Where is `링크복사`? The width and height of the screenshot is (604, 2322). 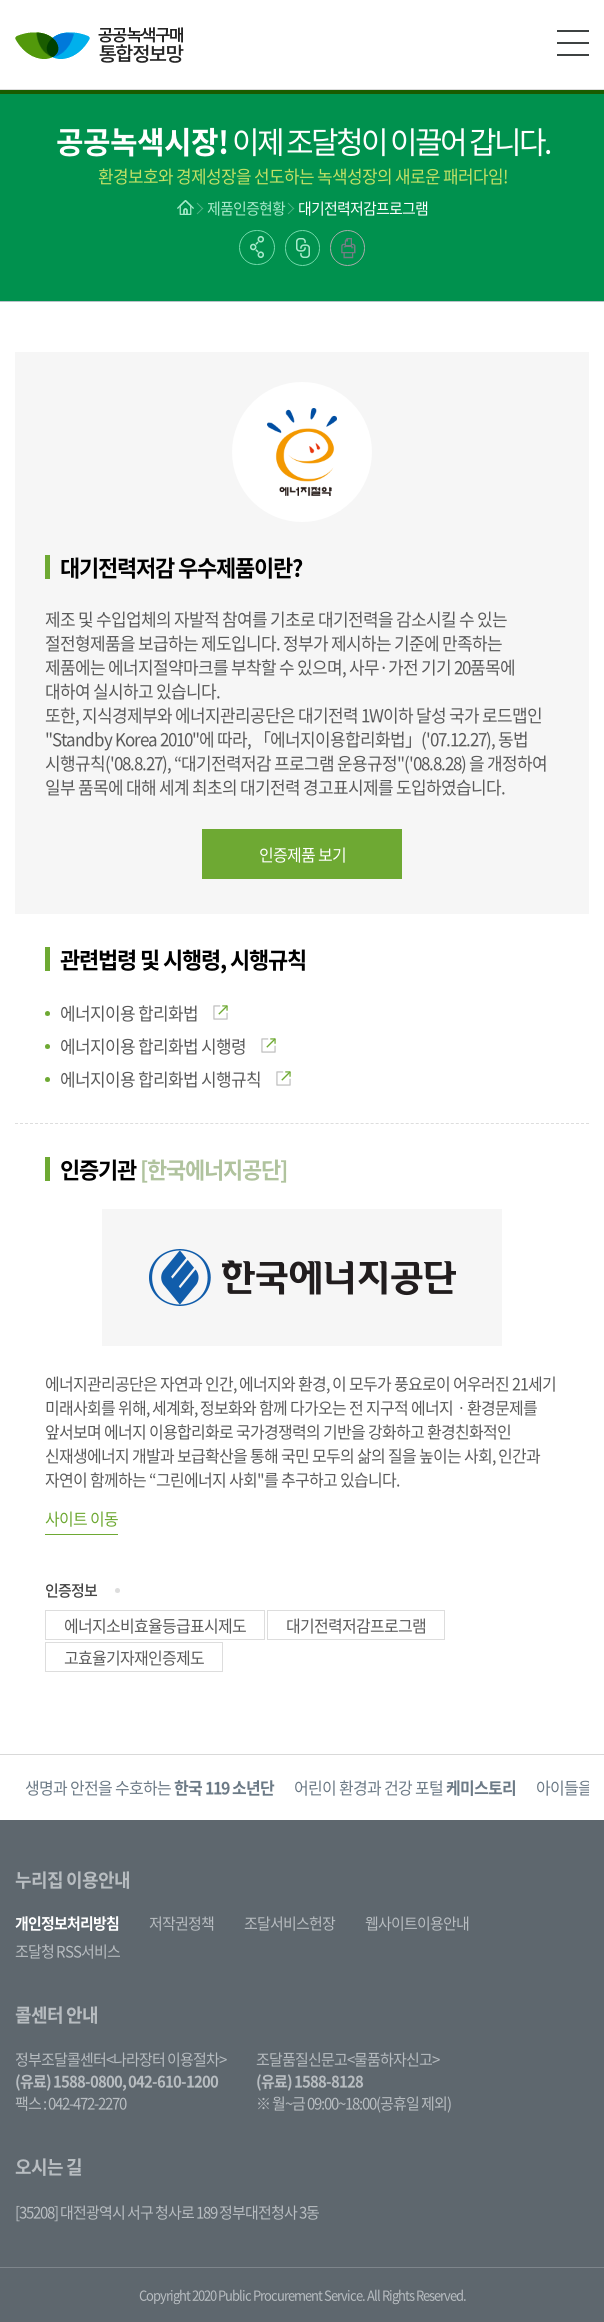
링크복사 is located at coordinates (302, 248).